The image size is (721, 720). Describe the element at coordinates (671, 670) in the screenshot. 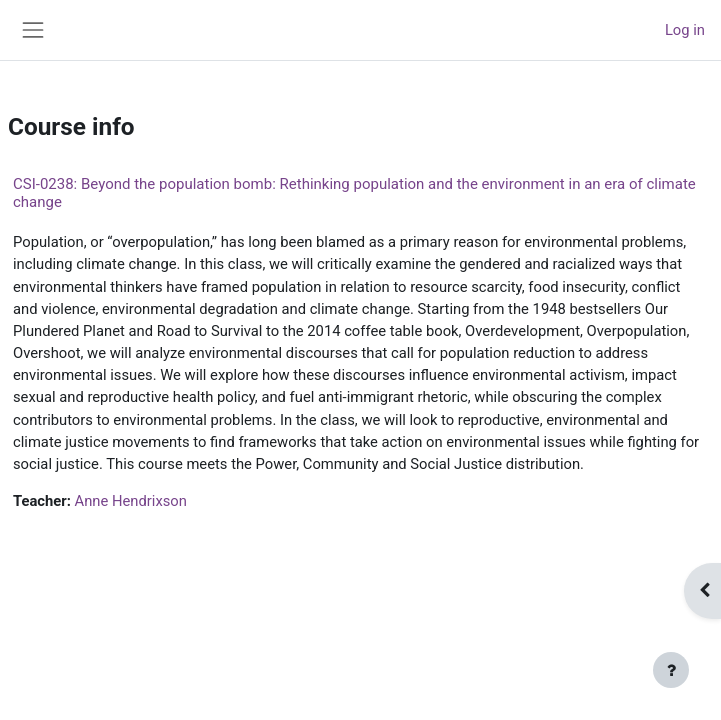

I see `[Show footer]` at that location.